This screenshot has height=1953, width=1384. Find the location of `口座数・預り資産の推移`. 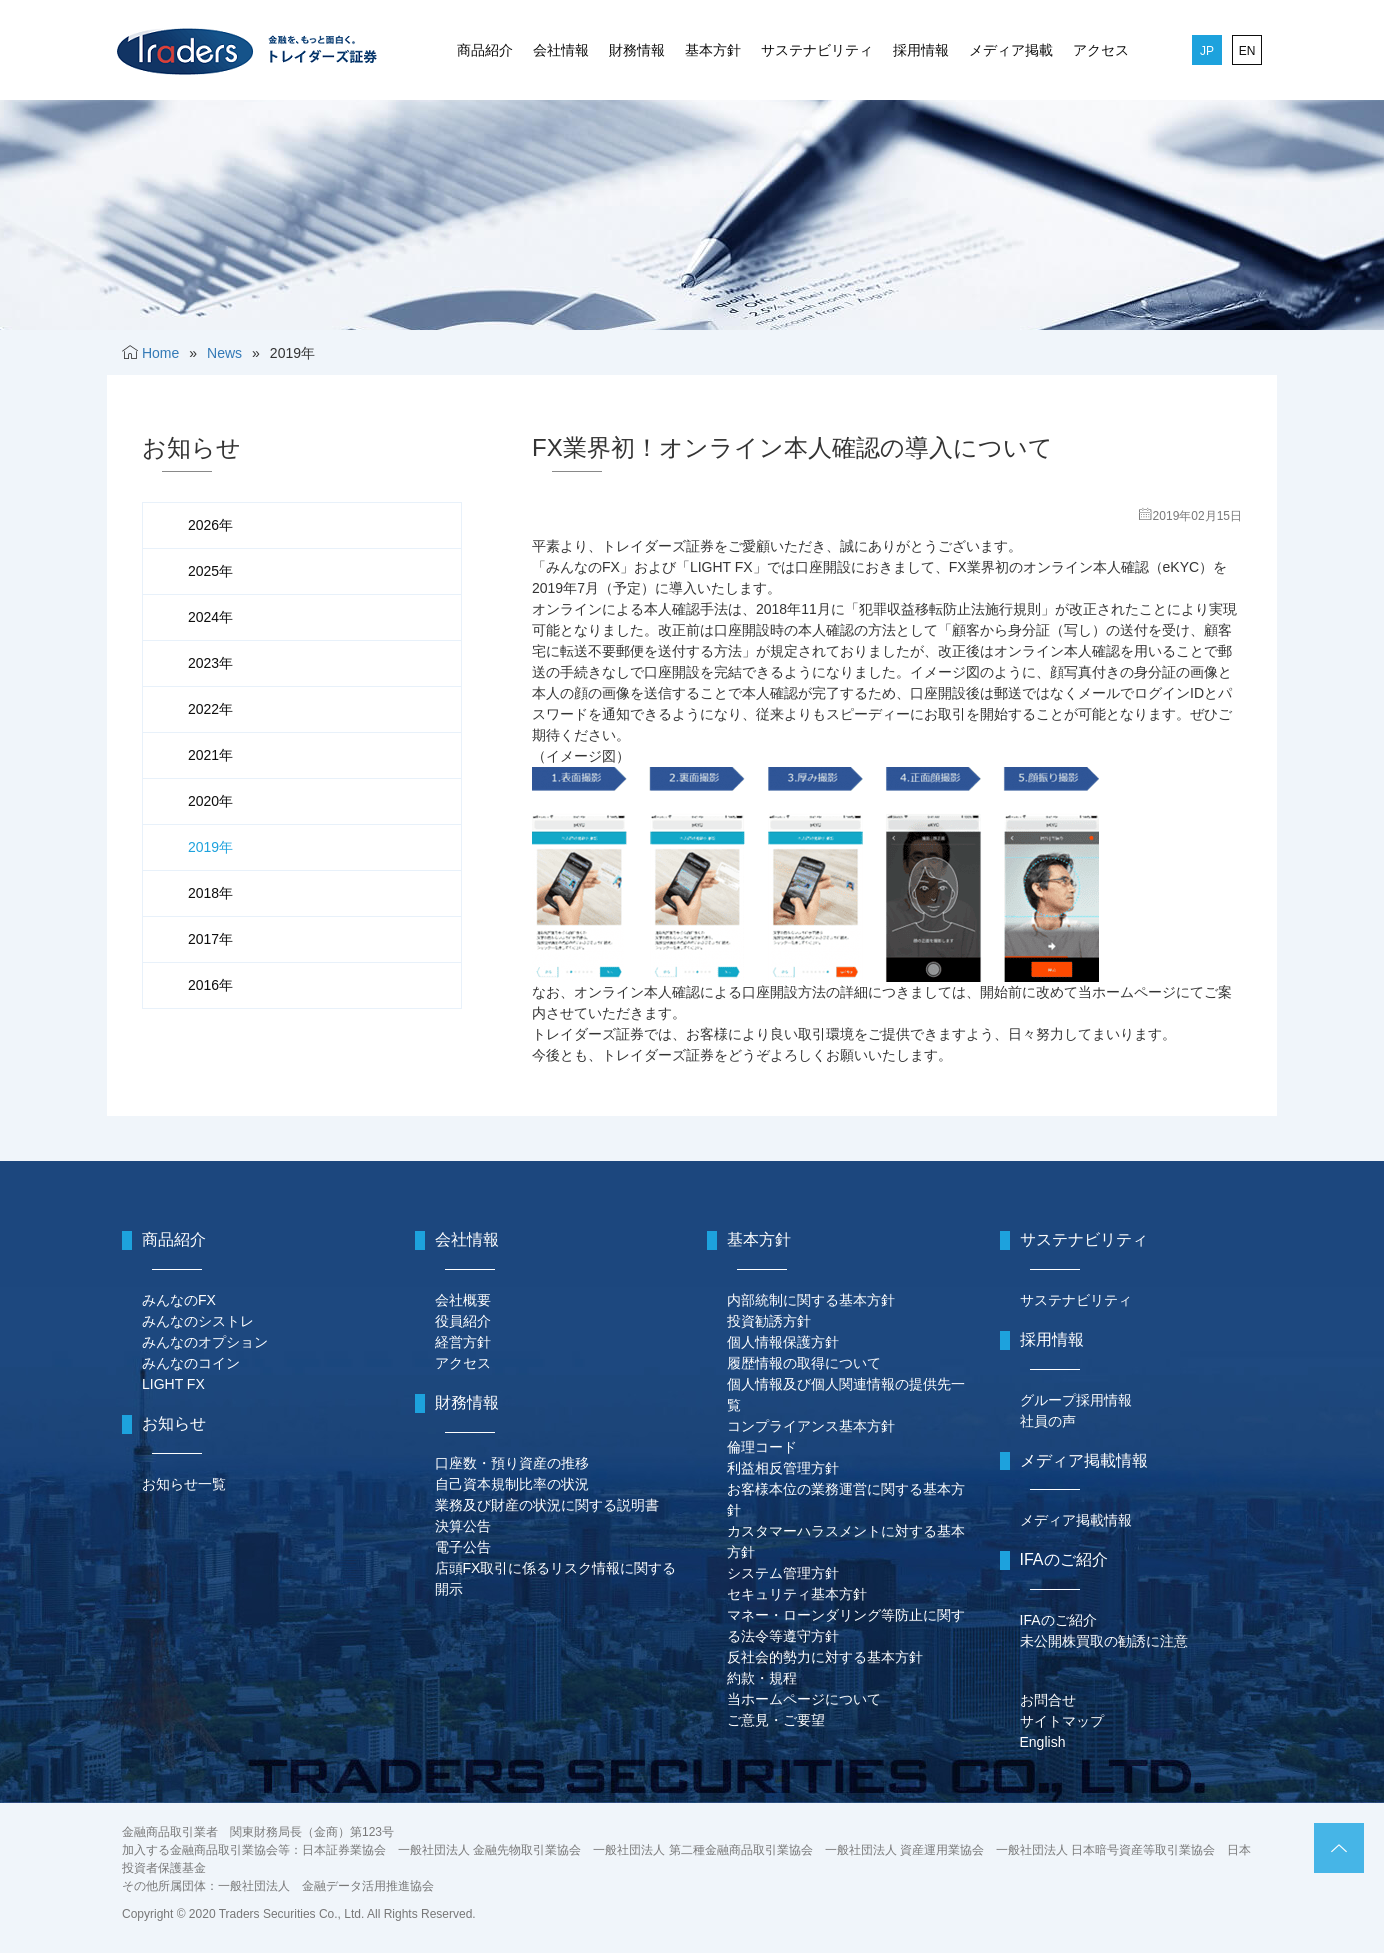

口座数・預り資産の推移 is located at coordinates (512, 1463).